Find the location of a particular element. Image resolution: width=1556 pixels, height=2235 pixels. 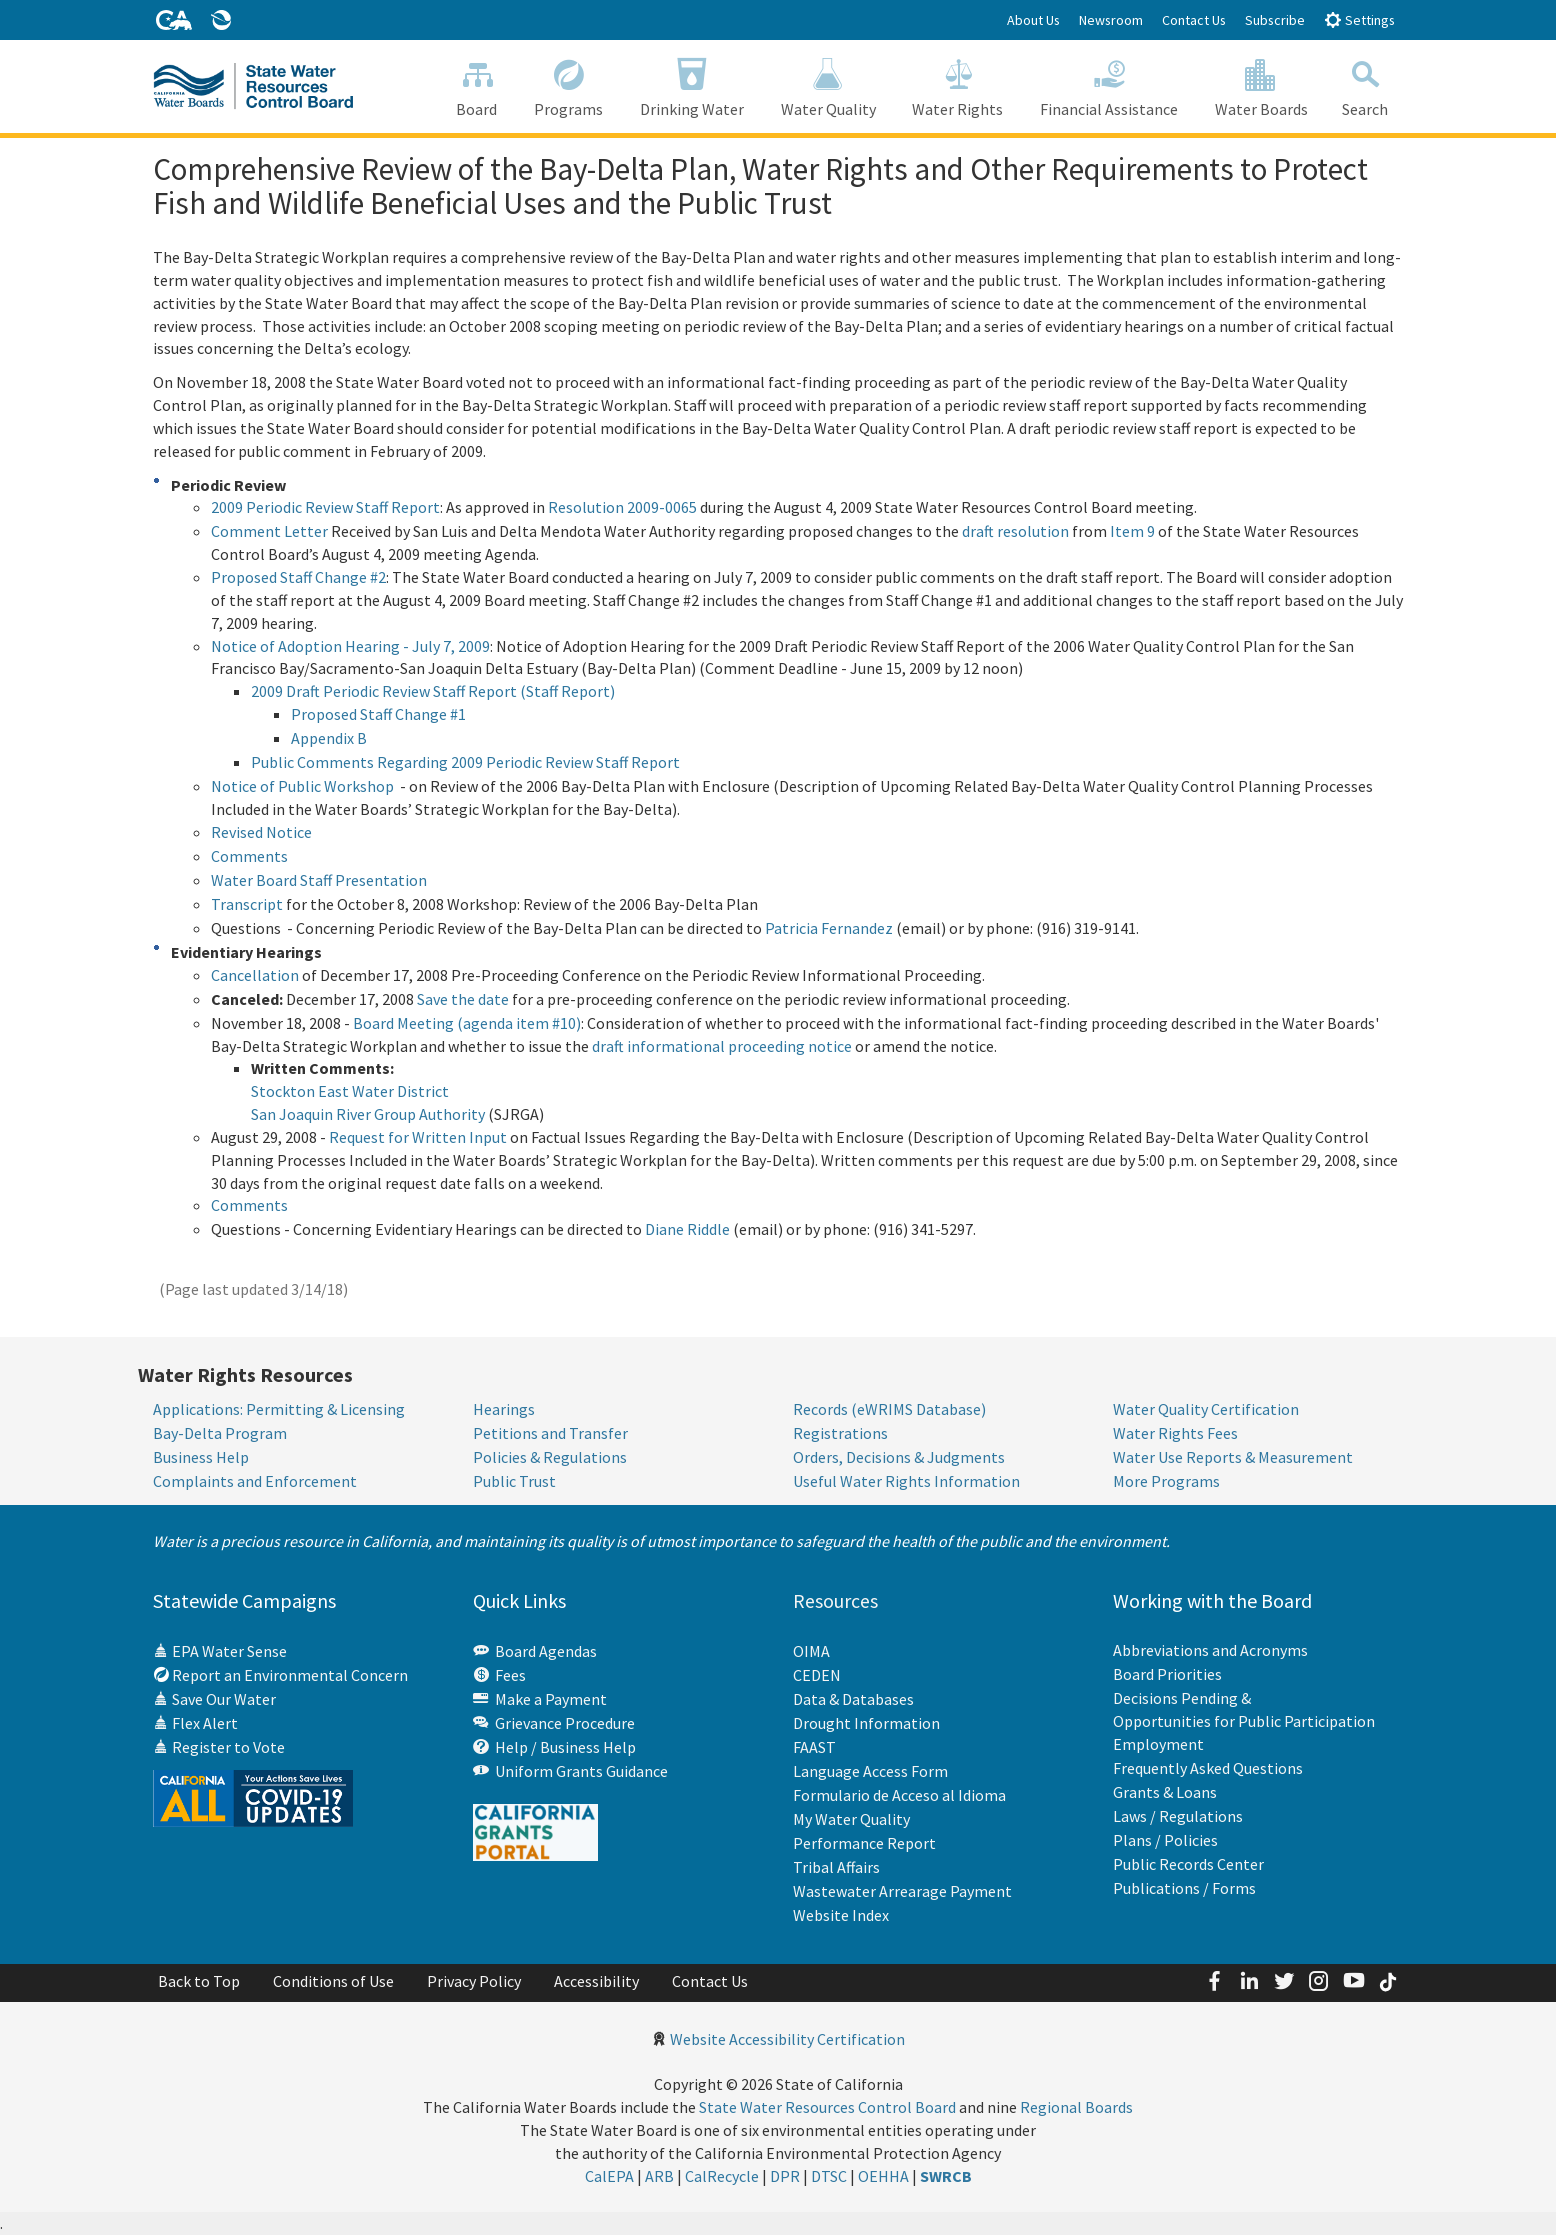

Useful Water Rights Information is located at coordinates (906, 1481).